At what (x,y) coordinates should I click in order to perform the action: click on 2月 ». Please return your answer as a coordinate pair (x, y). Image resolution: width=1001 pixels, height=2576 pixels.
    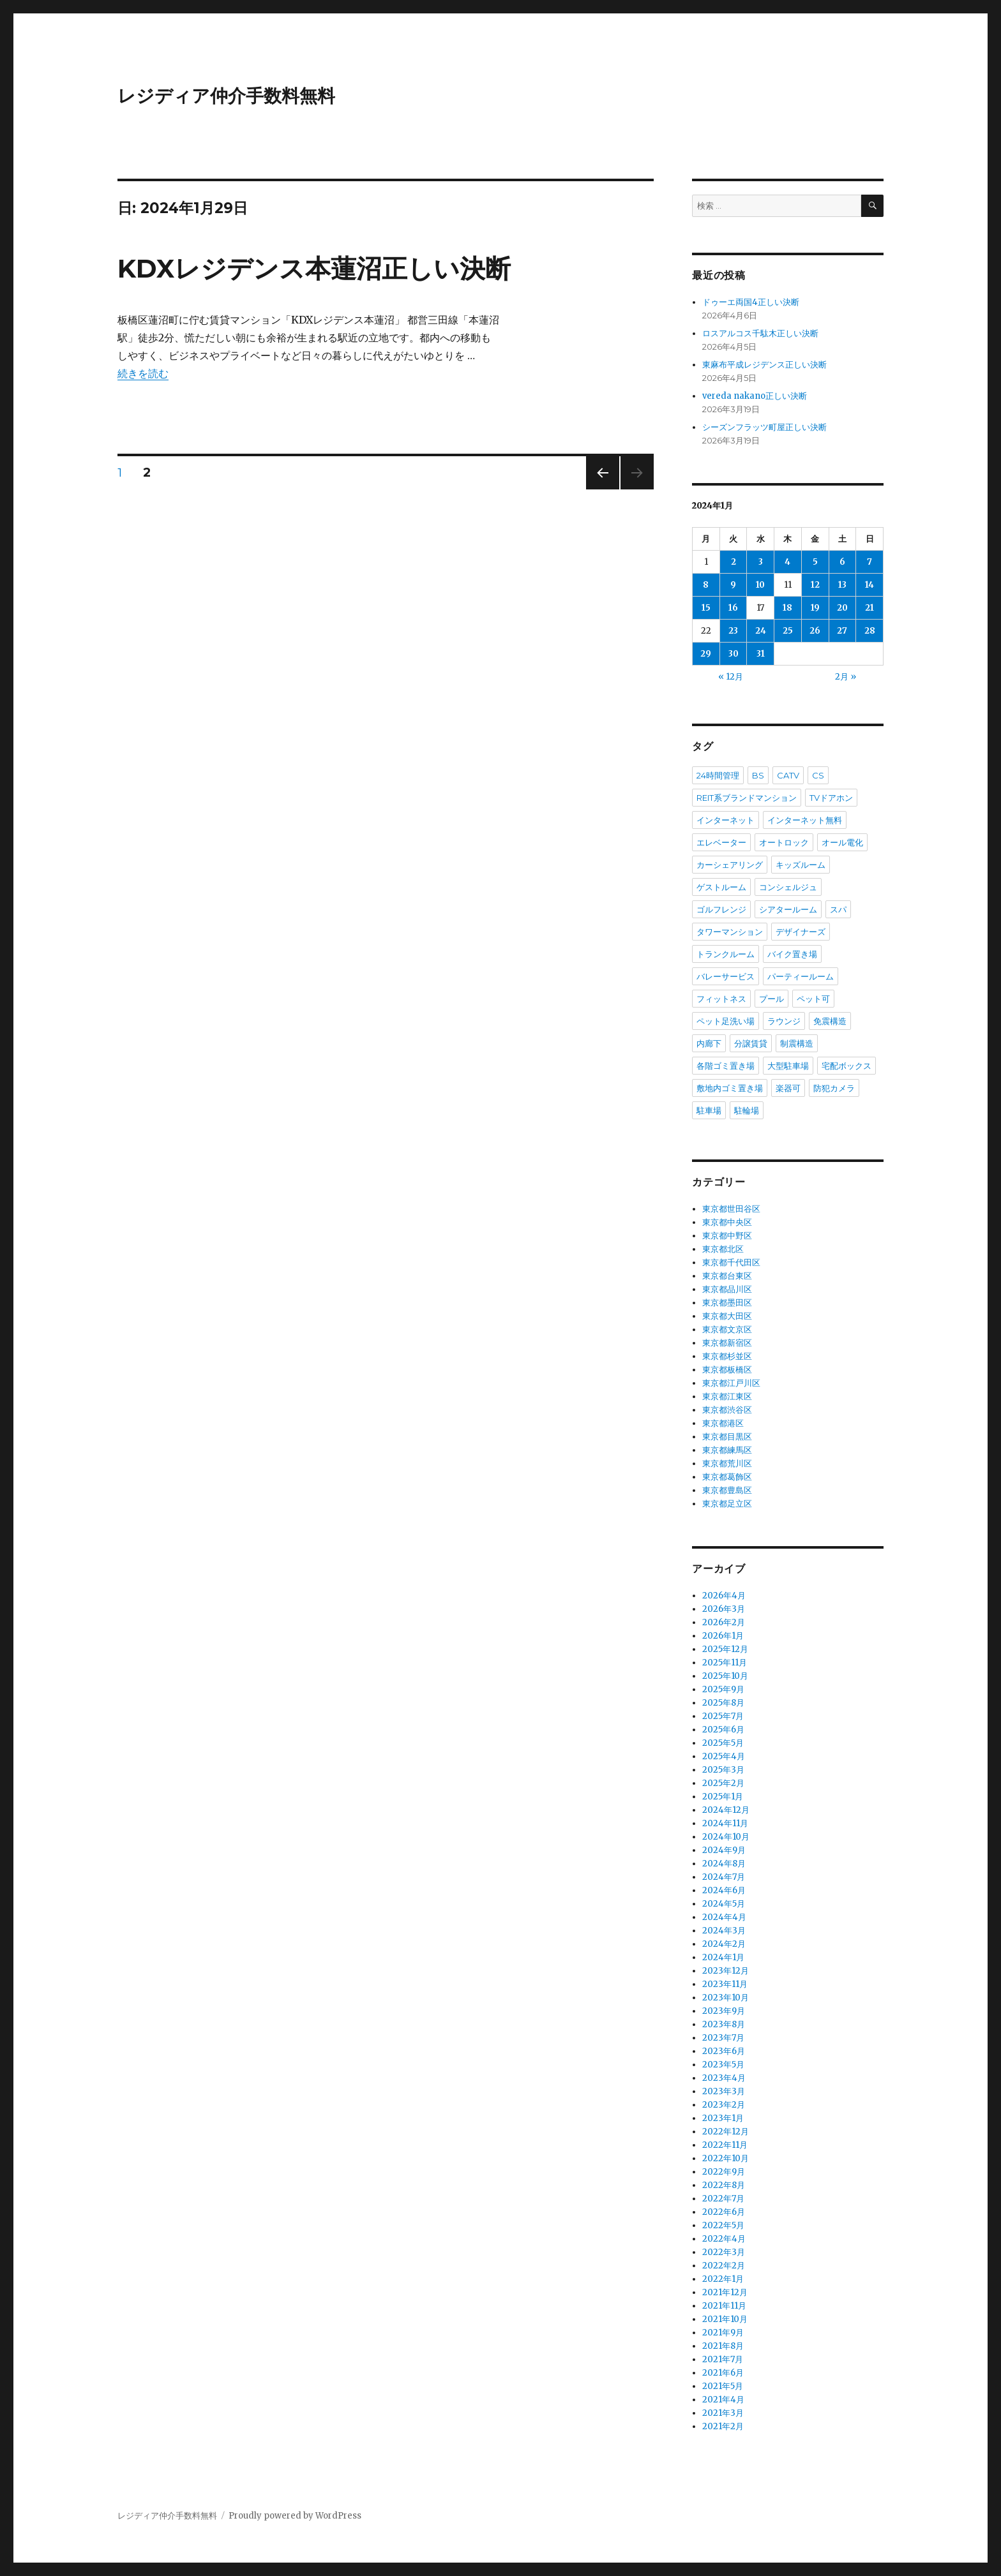
    Looking at the image, I should click on (845, 676).